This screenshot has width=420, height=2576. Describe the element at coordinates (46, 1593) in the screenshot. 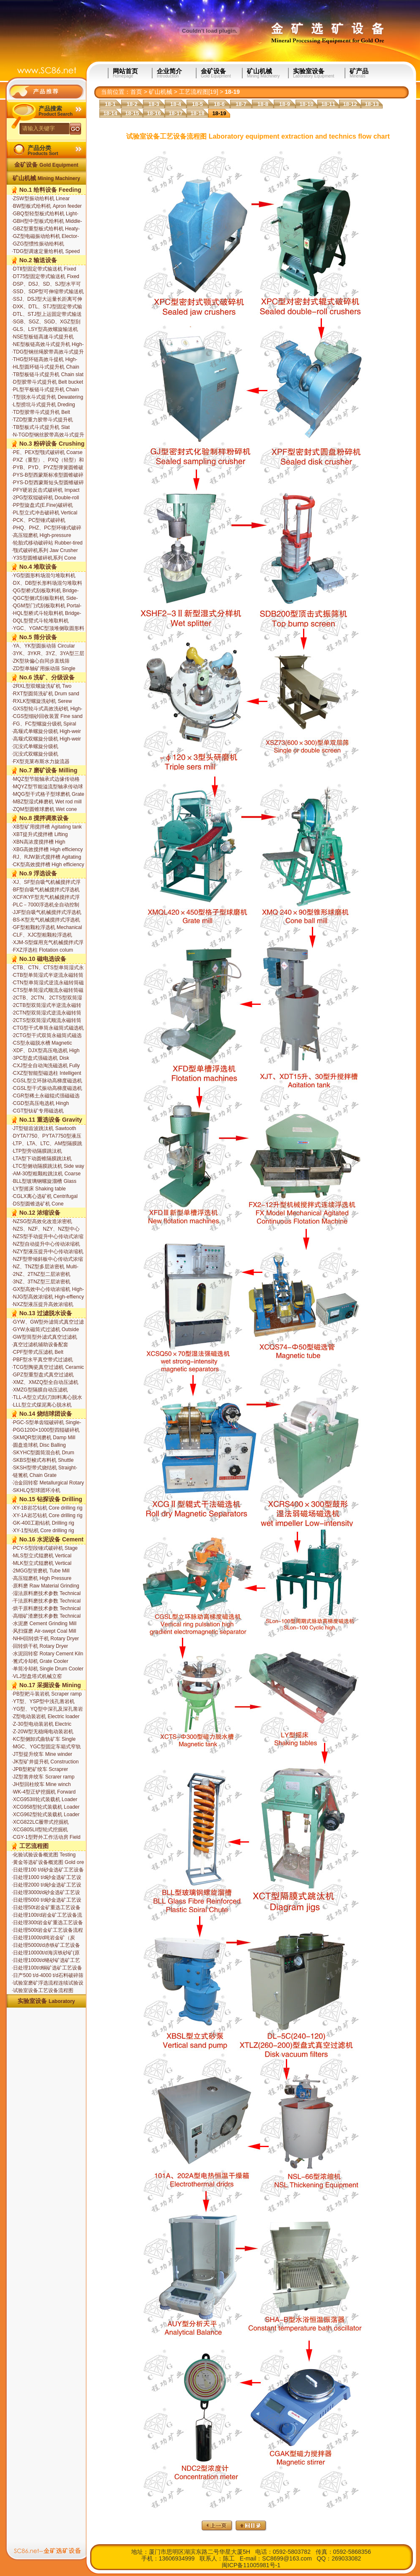

I see `湿法原料磨技术参数 Technical parameters of wet grinding of raw materials` at that location.